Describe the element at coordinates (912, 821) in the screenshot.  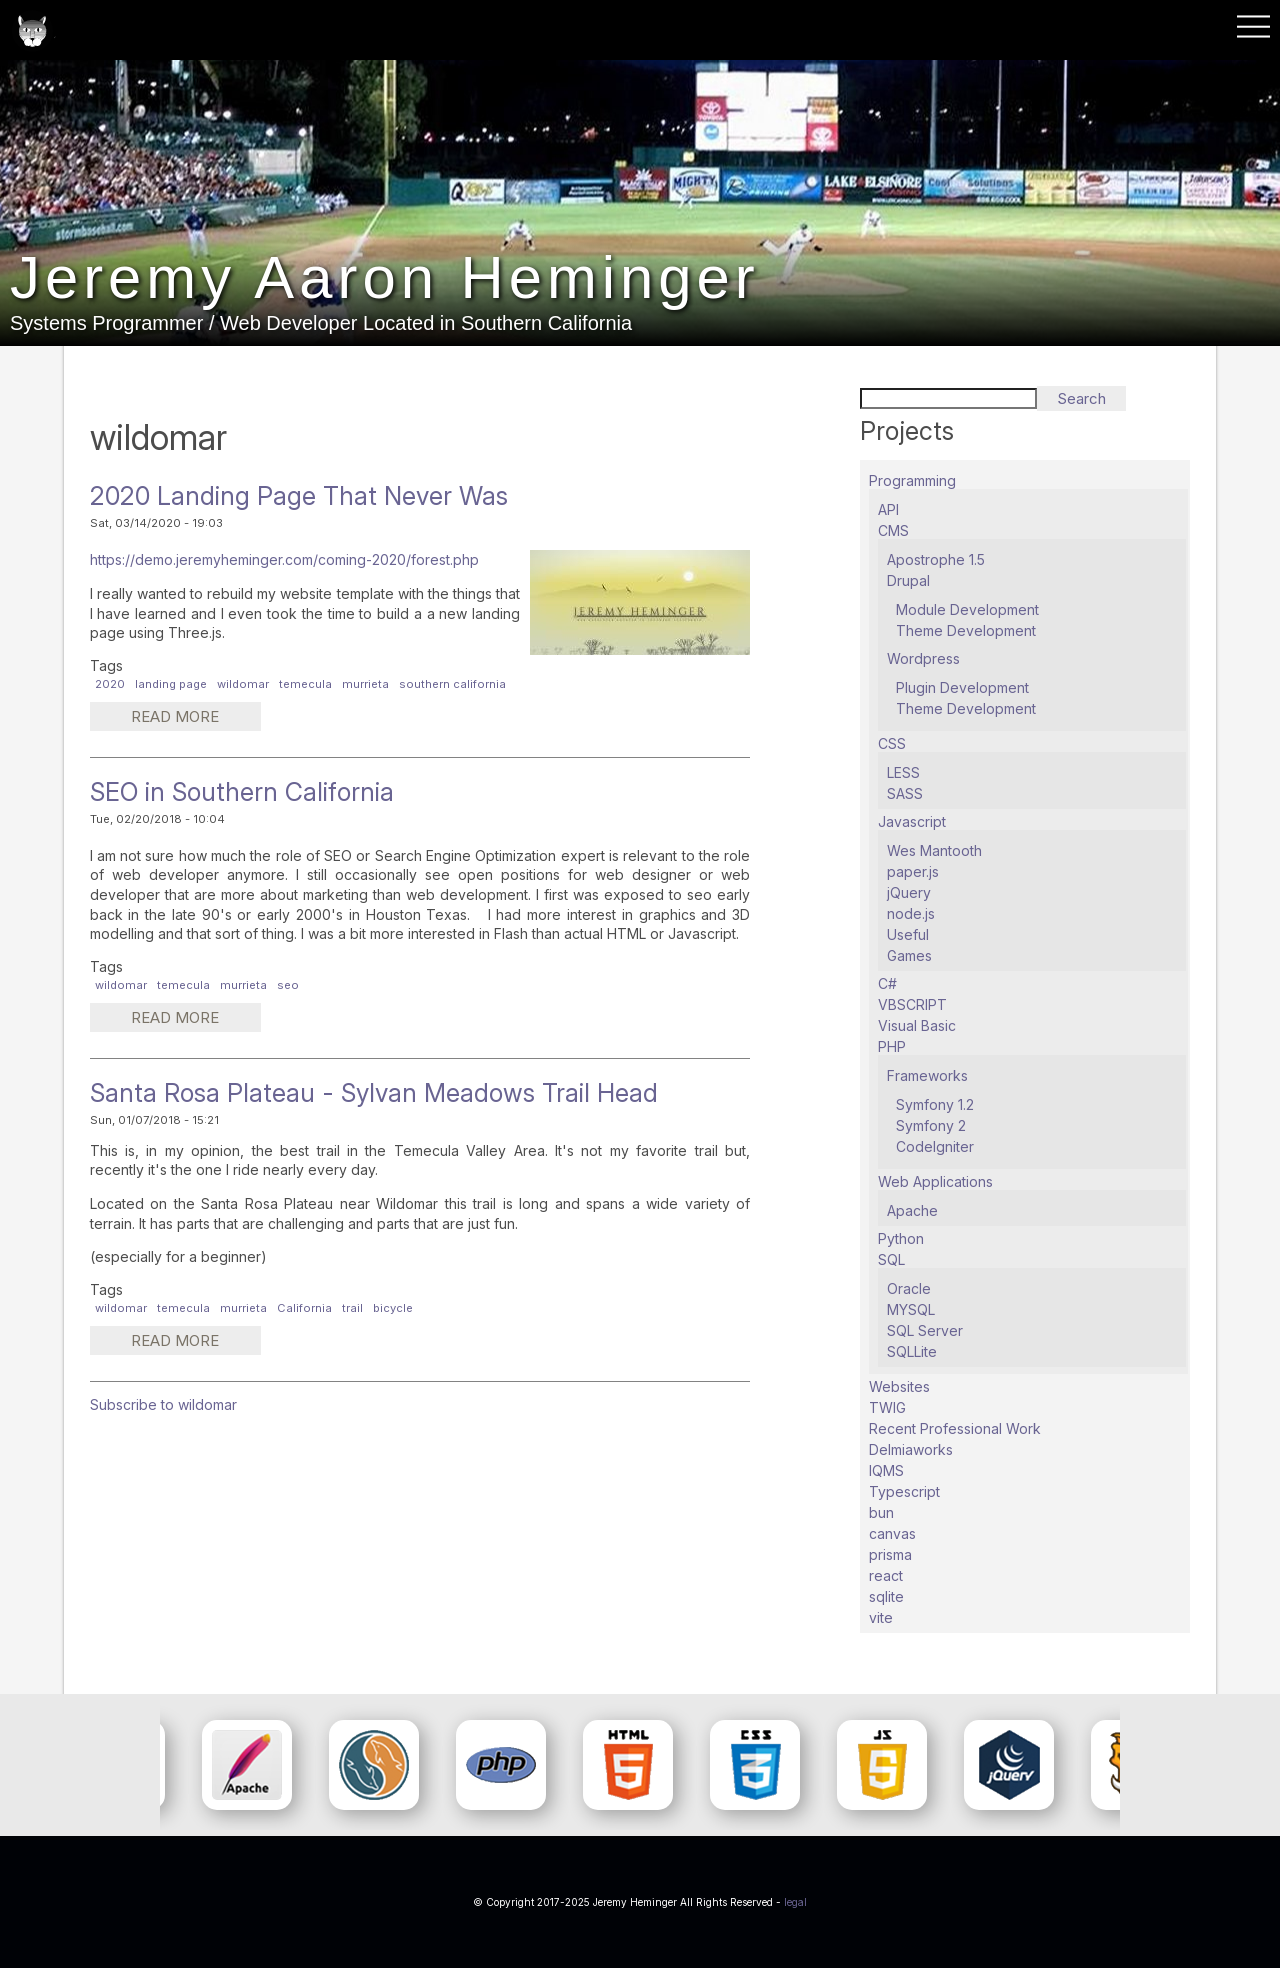
I see `Javascript` at that location.